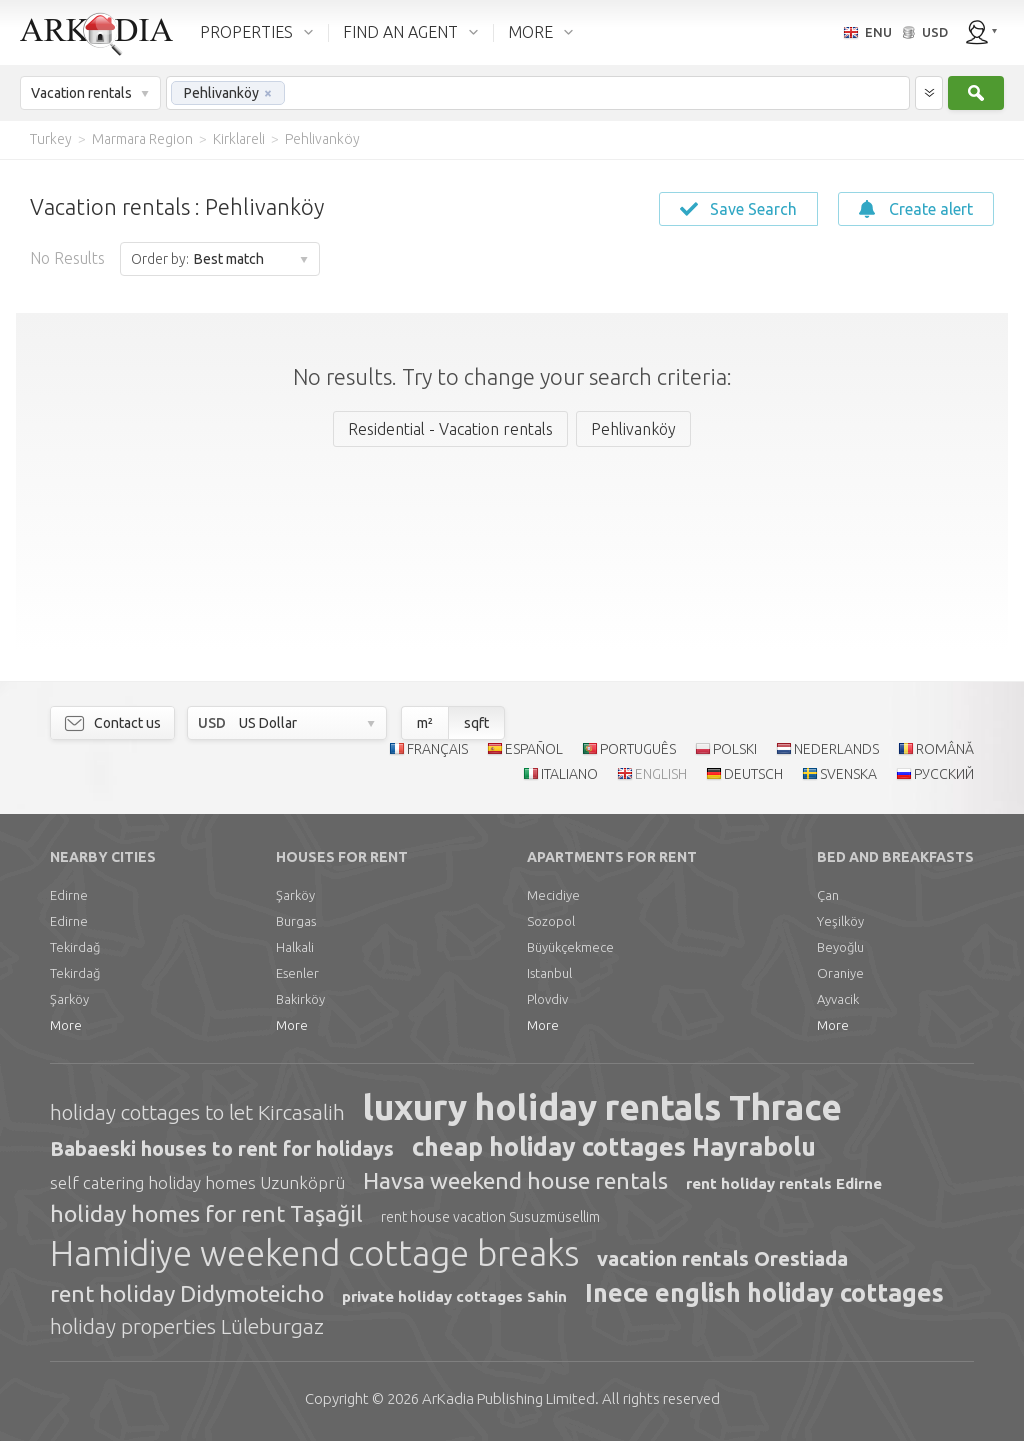  I want to click on PROPERTIES, so click(246, 32).